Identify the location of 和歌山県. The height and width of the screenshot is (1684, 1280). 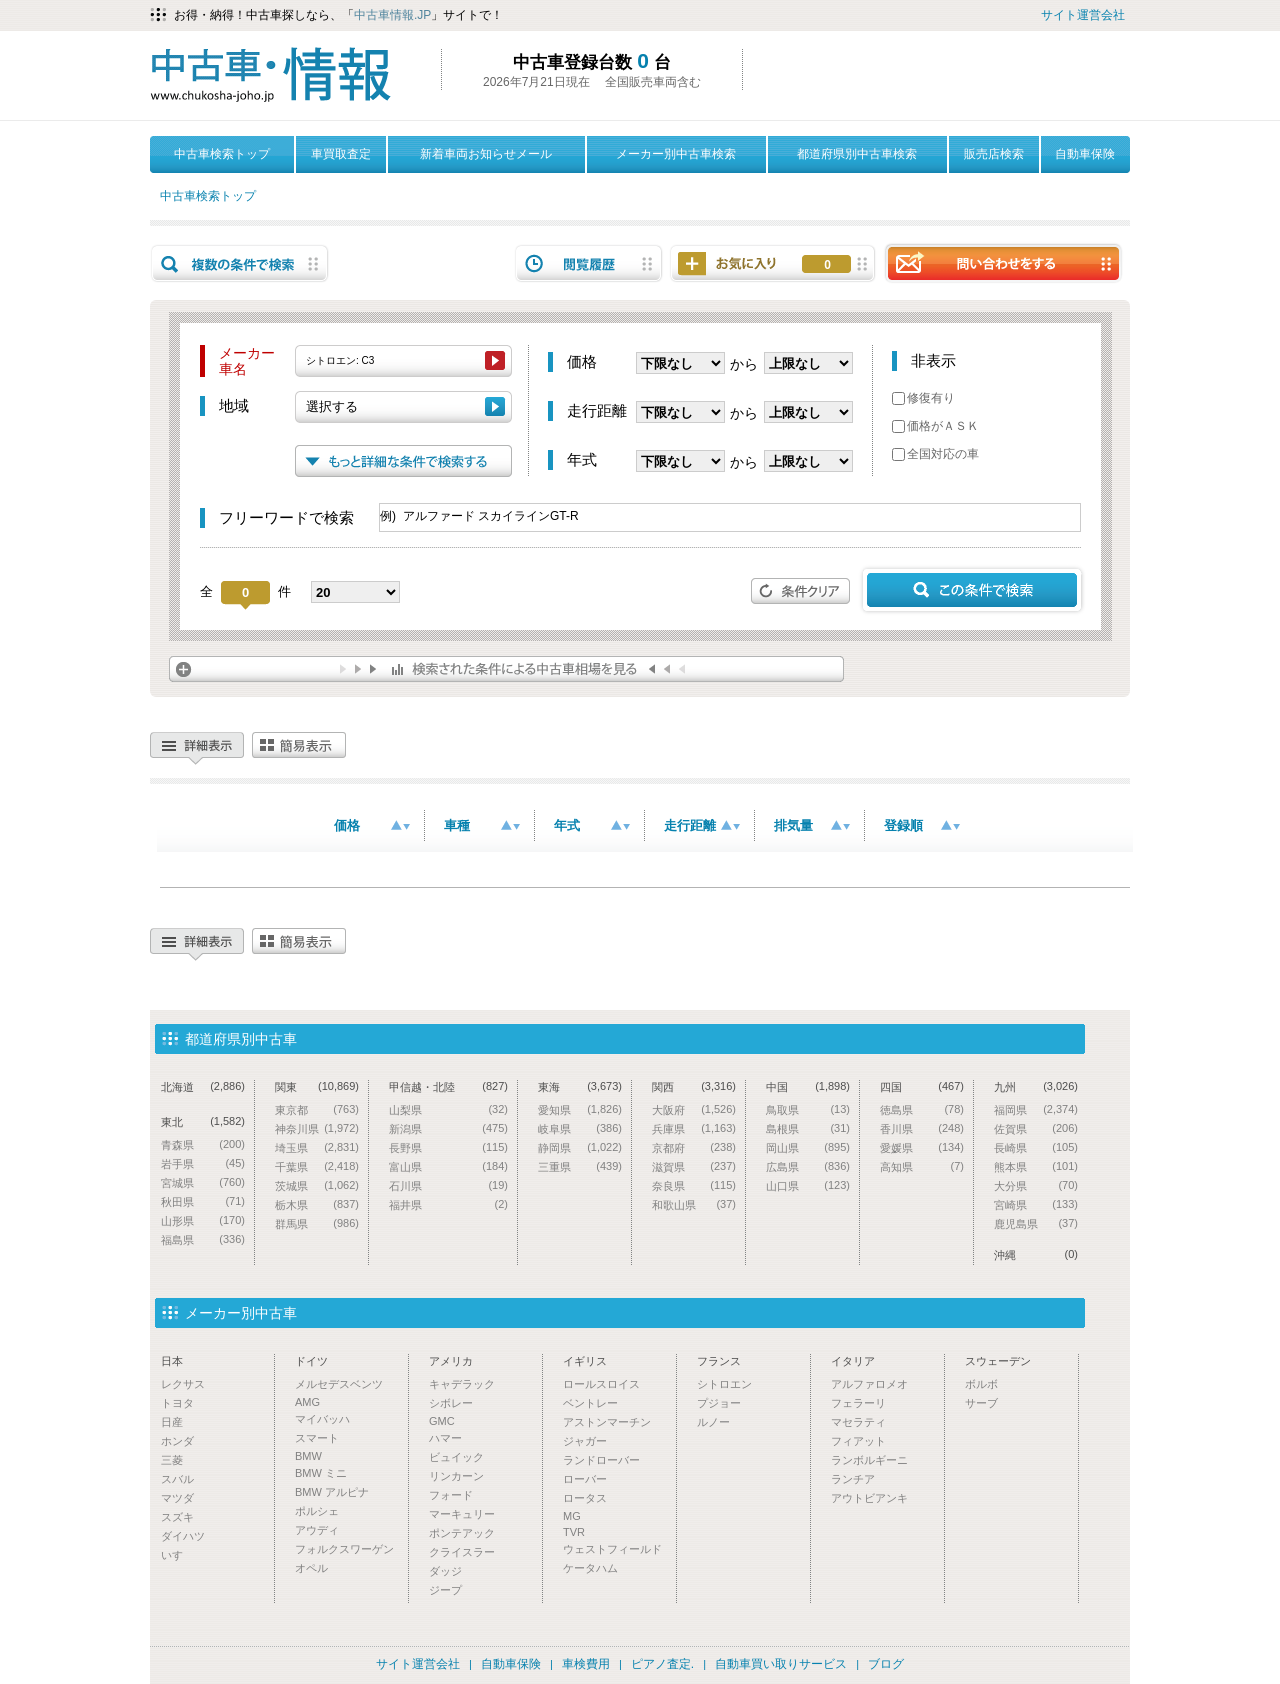
(694, 1204).